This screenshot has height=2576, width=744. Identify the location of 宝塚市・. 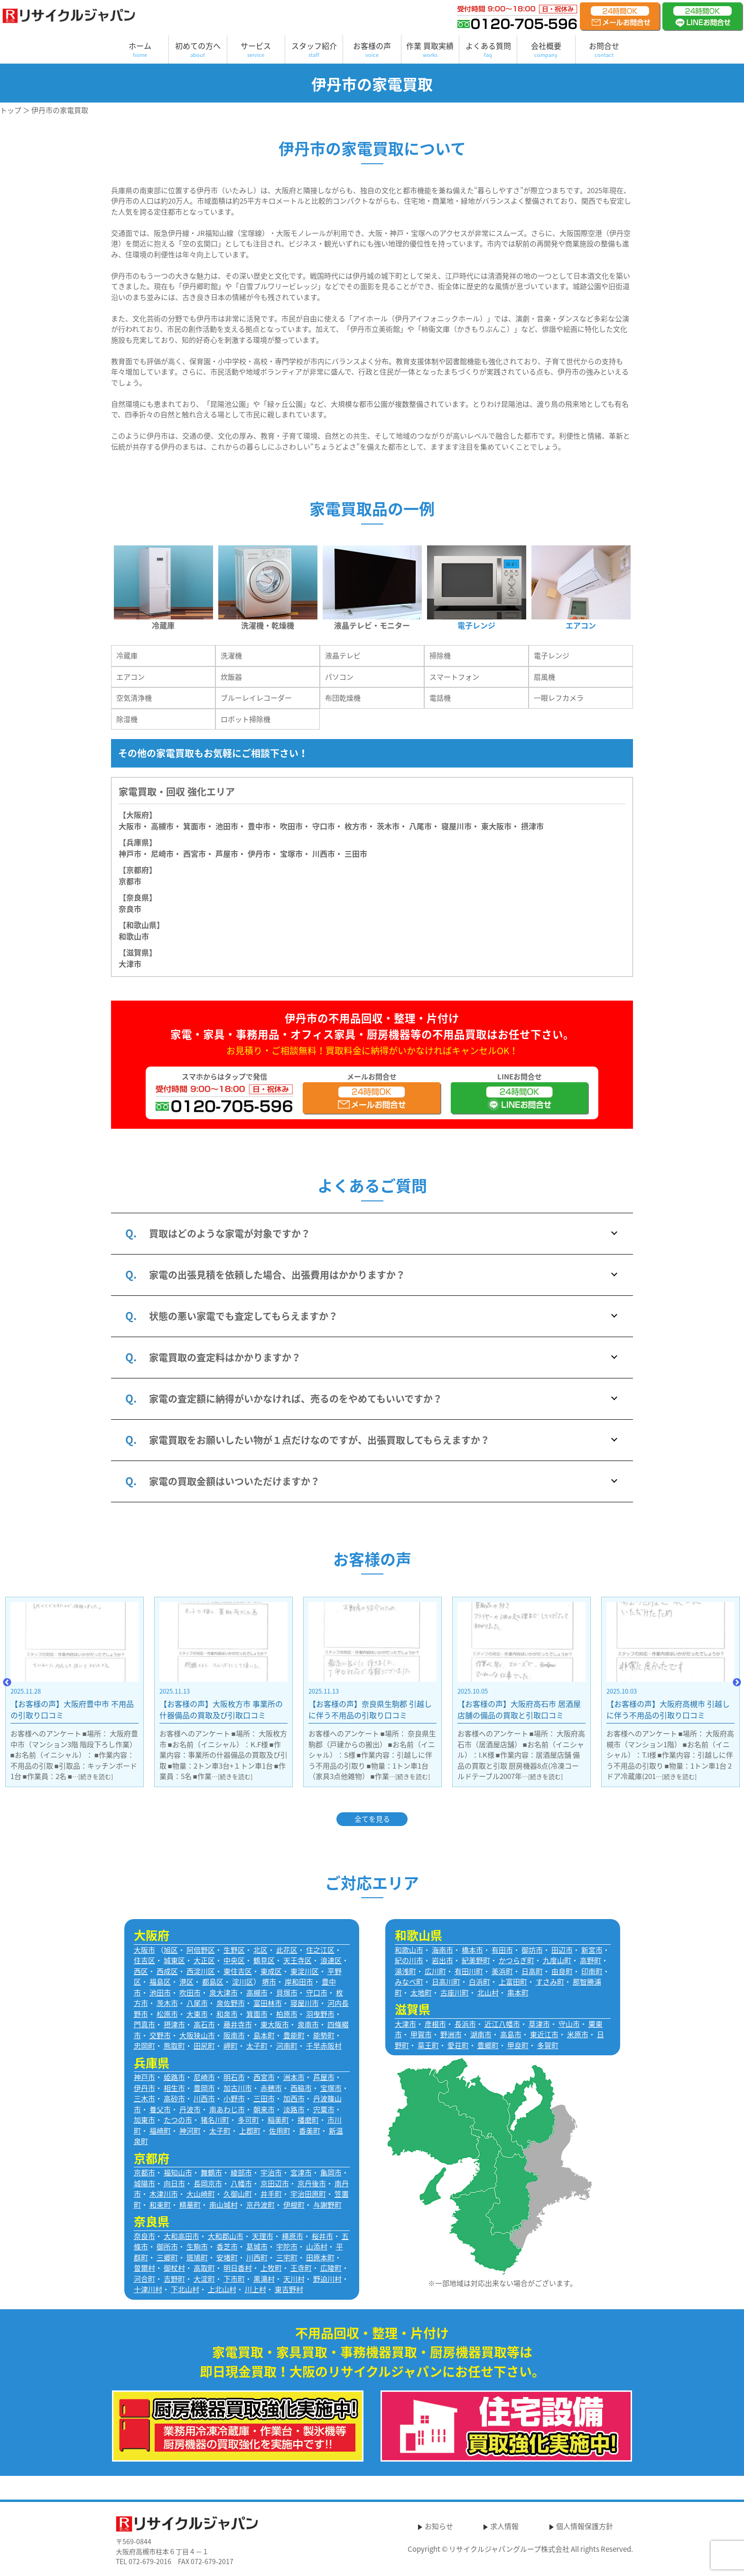
(295, 853).